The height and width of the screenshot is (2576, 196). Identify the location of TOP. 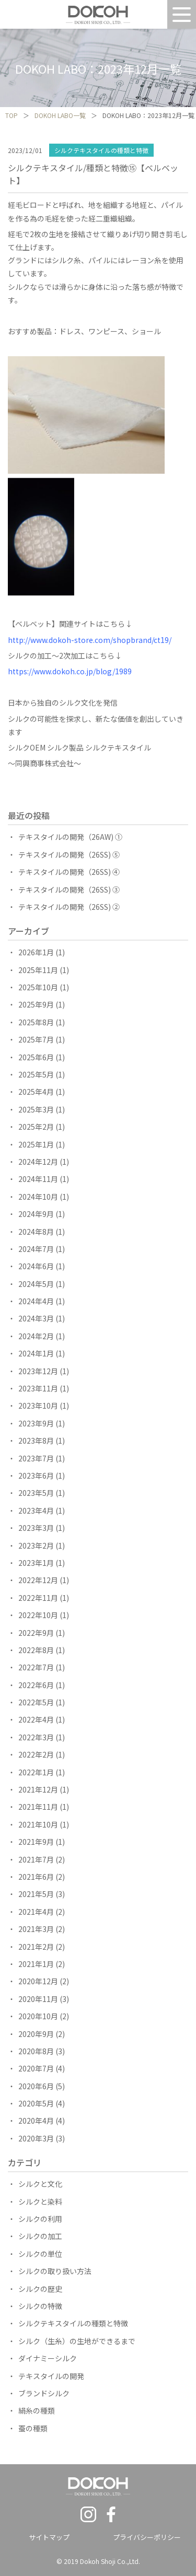
(11, 115).